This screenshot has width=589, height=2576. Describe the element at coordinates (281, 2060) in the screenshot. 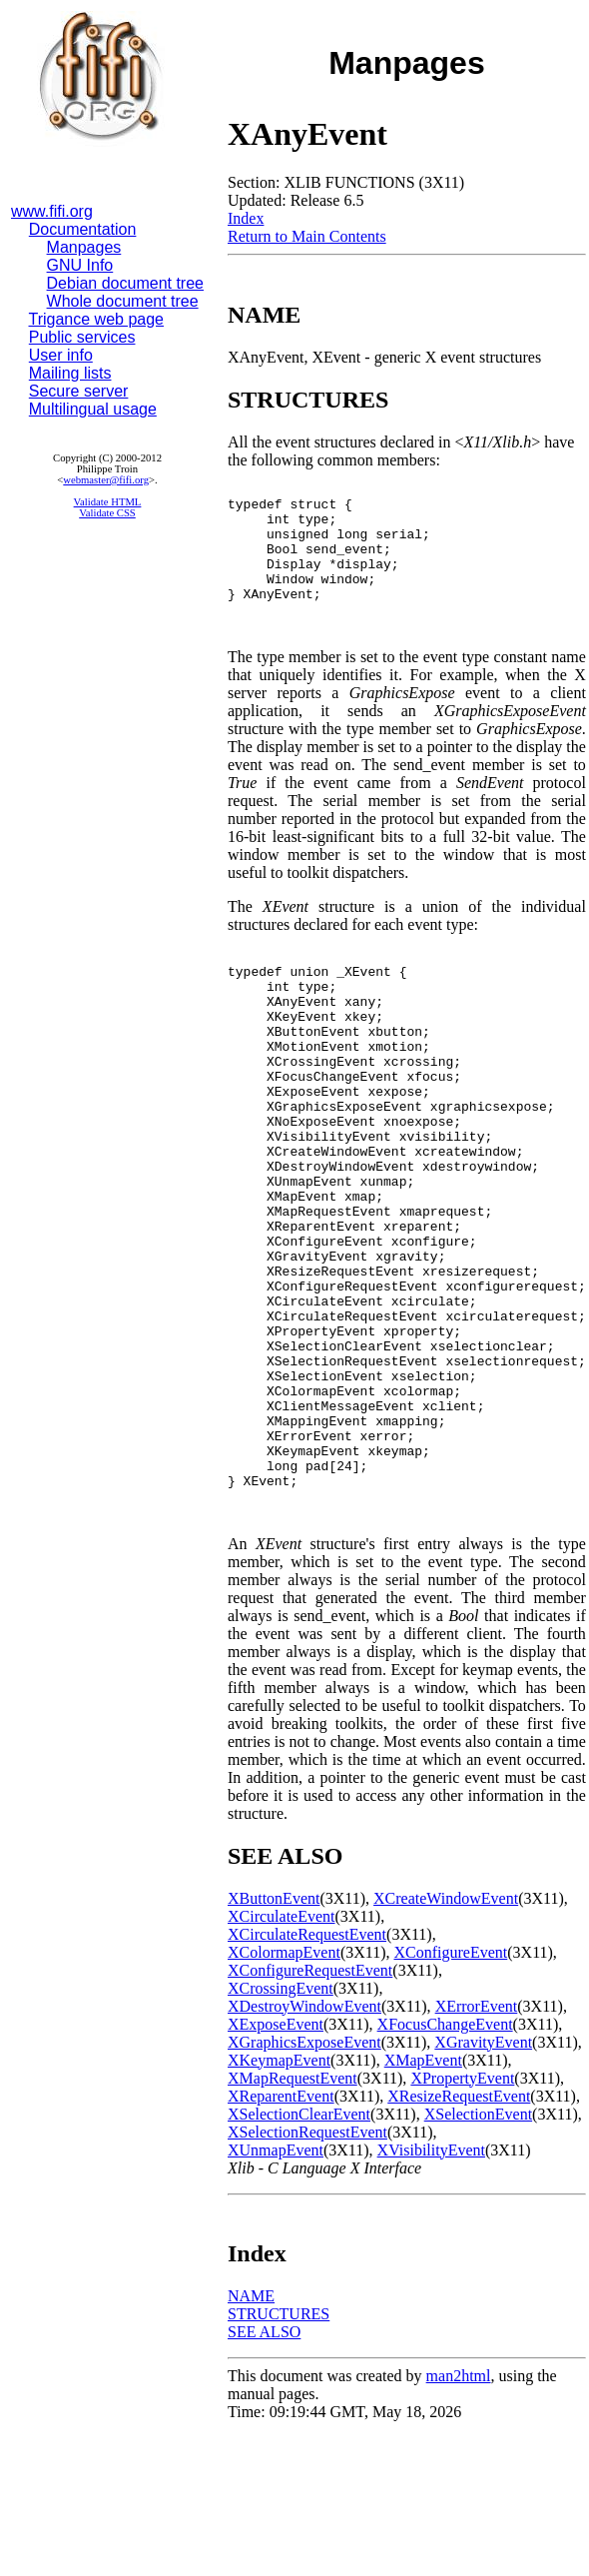

I see `XCirculateEvent` at that location.